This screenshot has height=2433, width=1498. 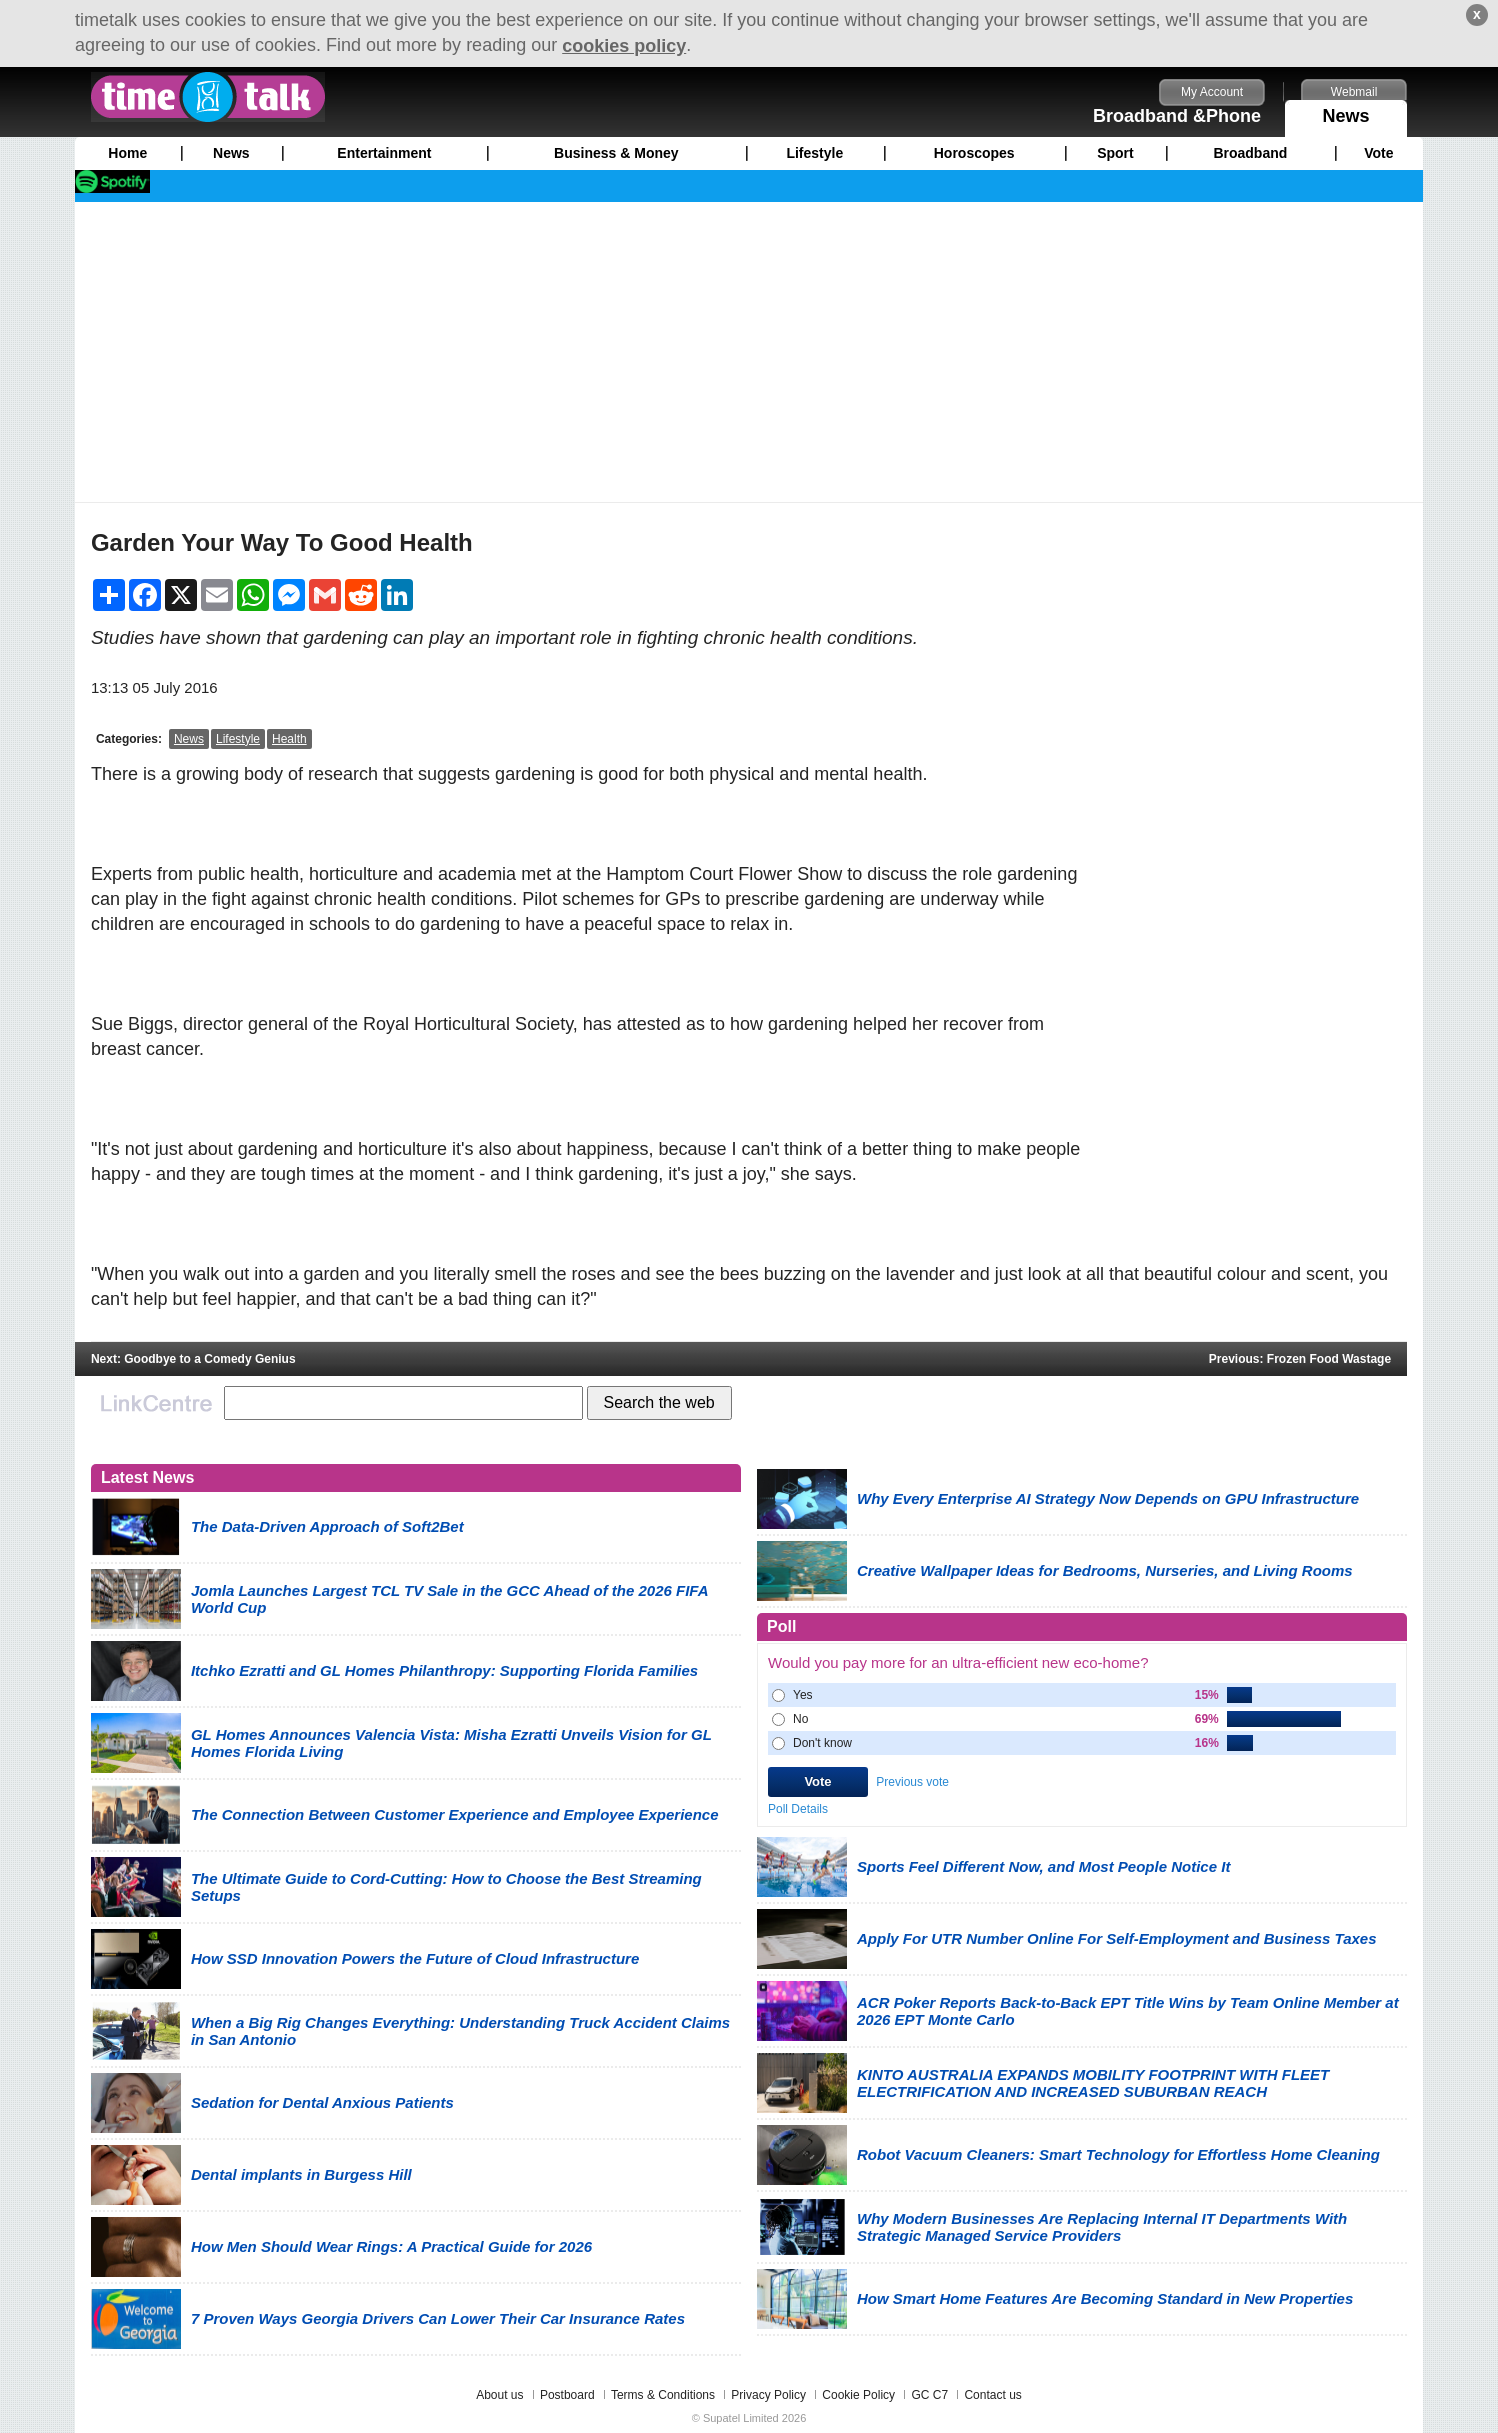 What do you see at coordinates (1300, 1359) in the screenshot?
I see `Previous: Frozen Food Wastage` at bounding box center [1300, 1359].